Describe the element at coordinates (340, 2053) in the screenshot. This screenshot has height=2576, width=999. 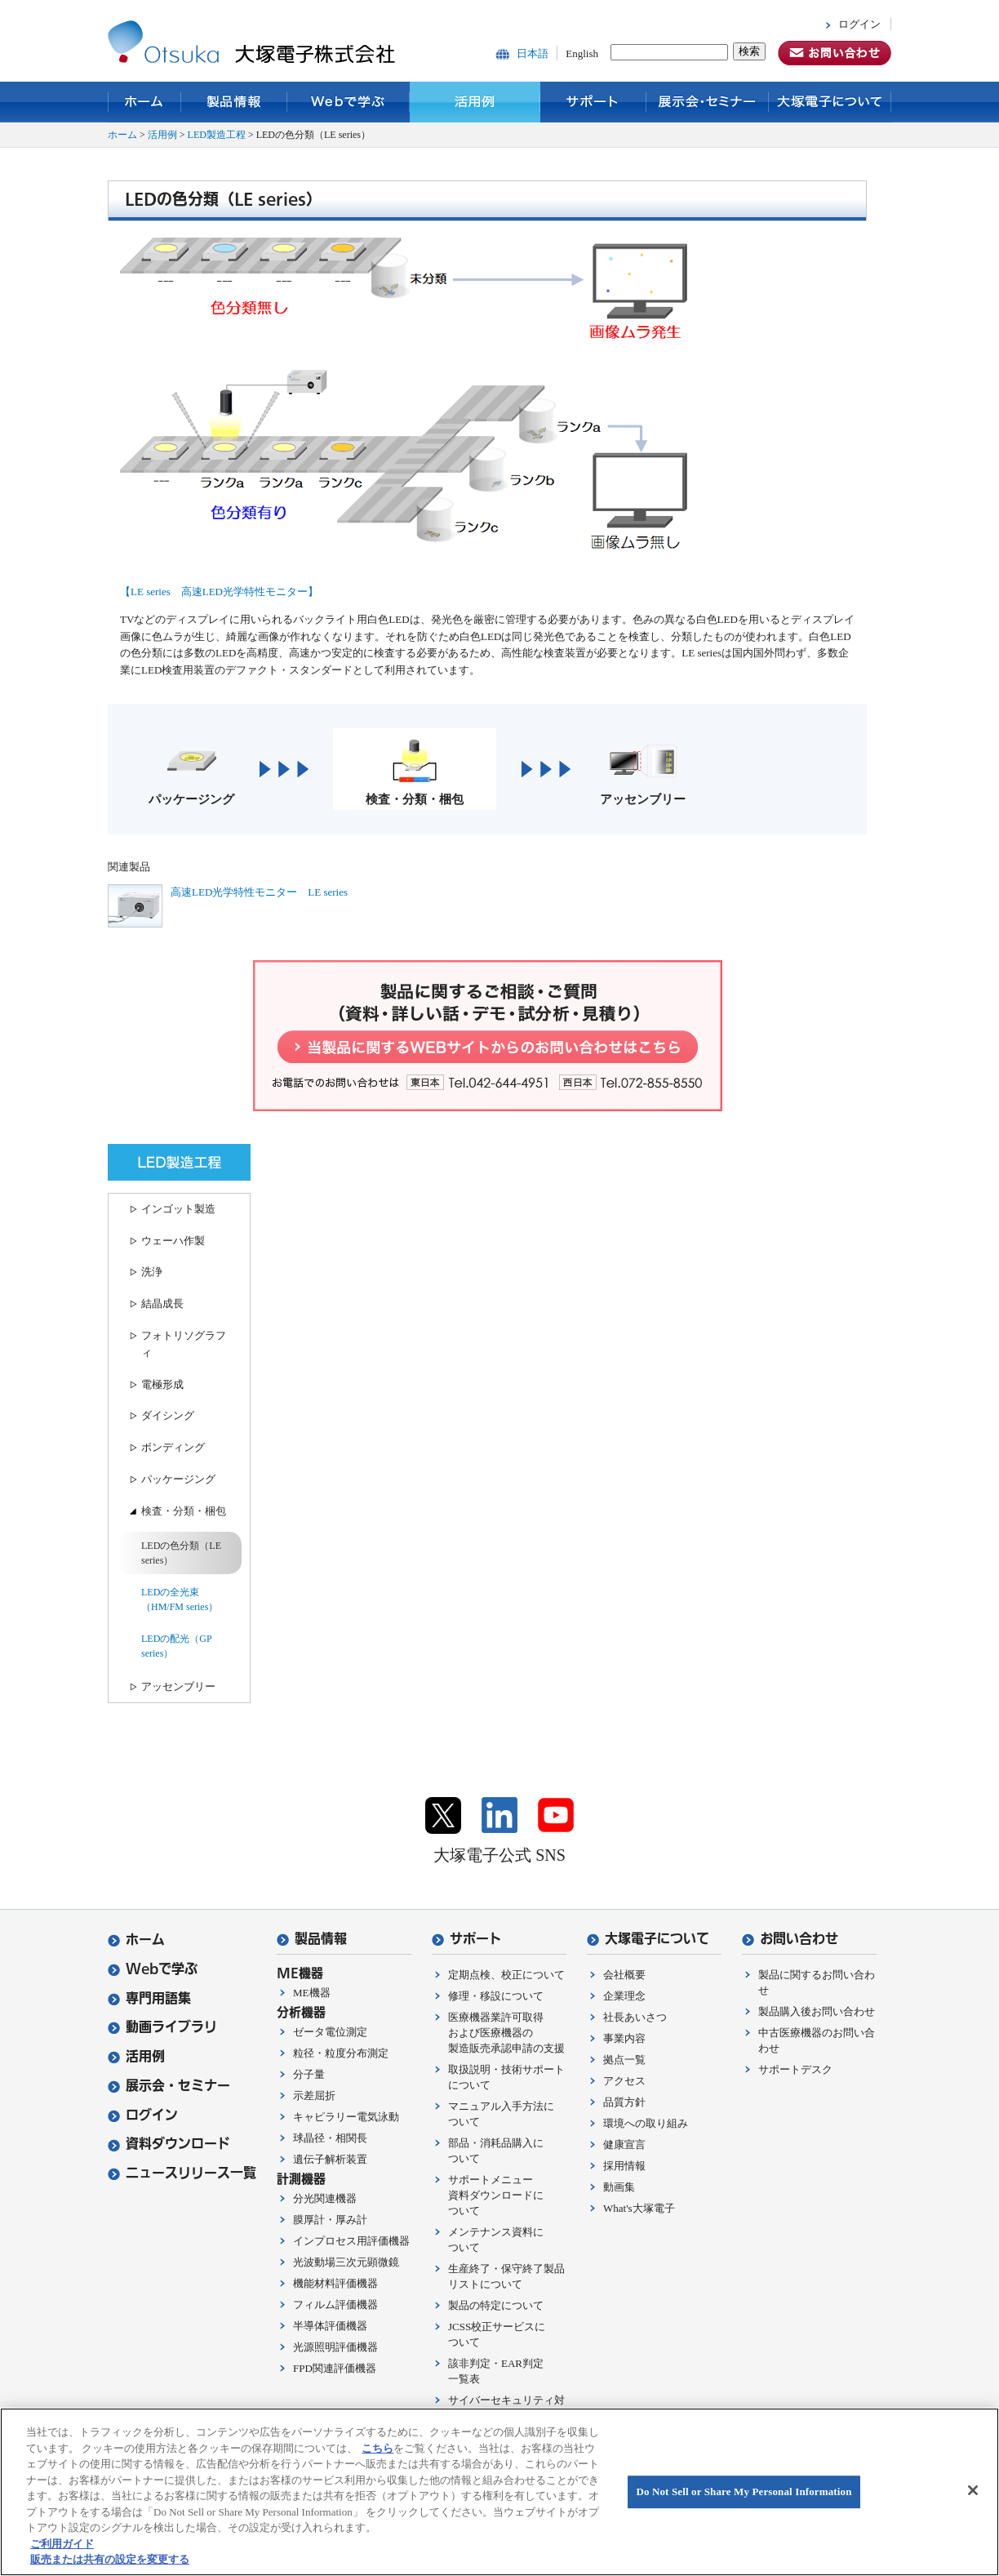
I see `粒径・粒度分布測定` at that location.